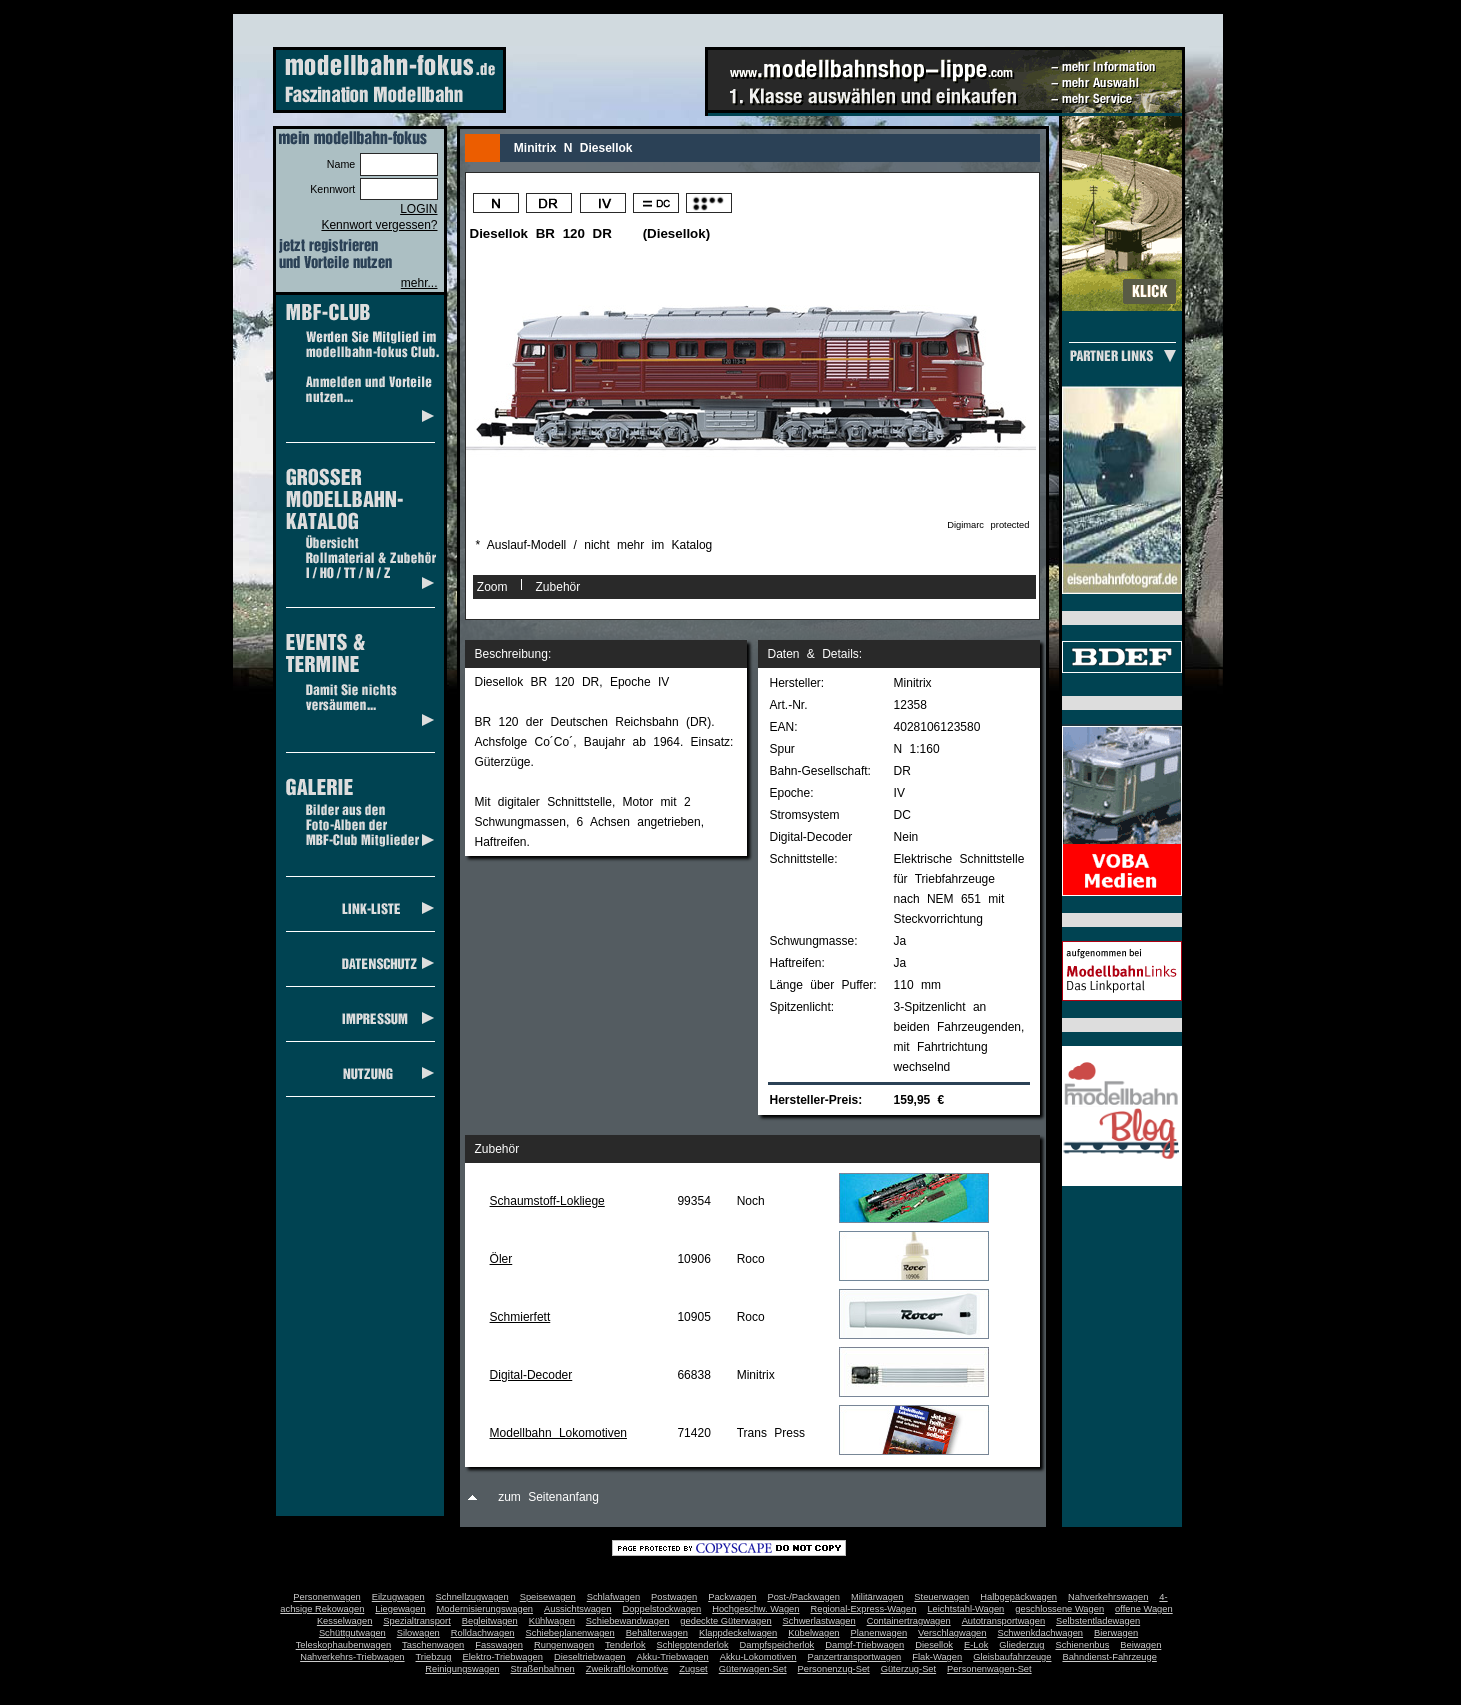 This screenshot has height=1705, width=1461. I want to click on E-Lok, so click(976, 1645).